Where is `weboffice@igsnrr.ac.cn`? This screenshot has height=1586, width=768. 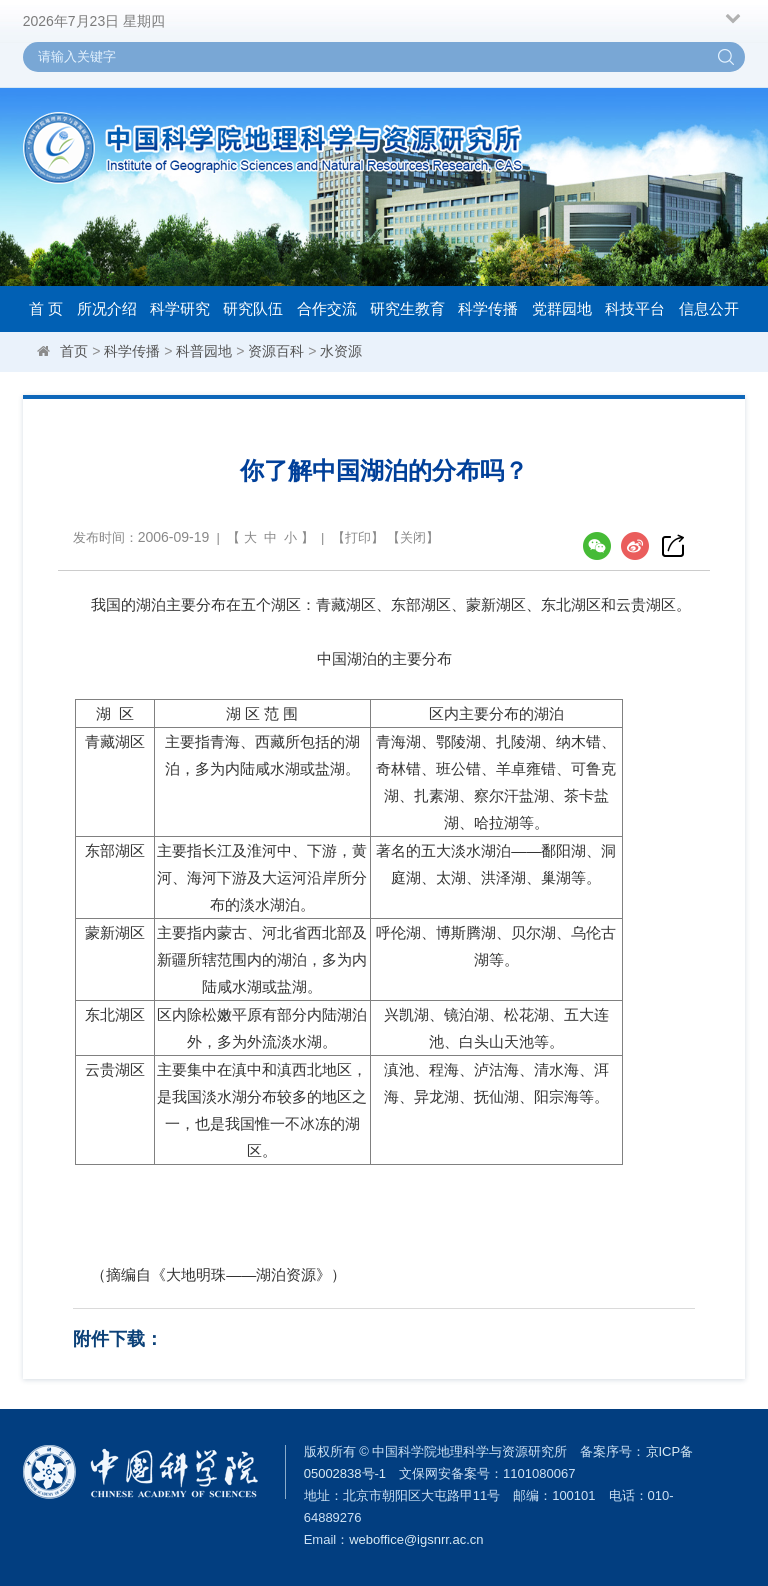 weboffice@igsnrr.ac.cn is located at coordinates (416, 1539).